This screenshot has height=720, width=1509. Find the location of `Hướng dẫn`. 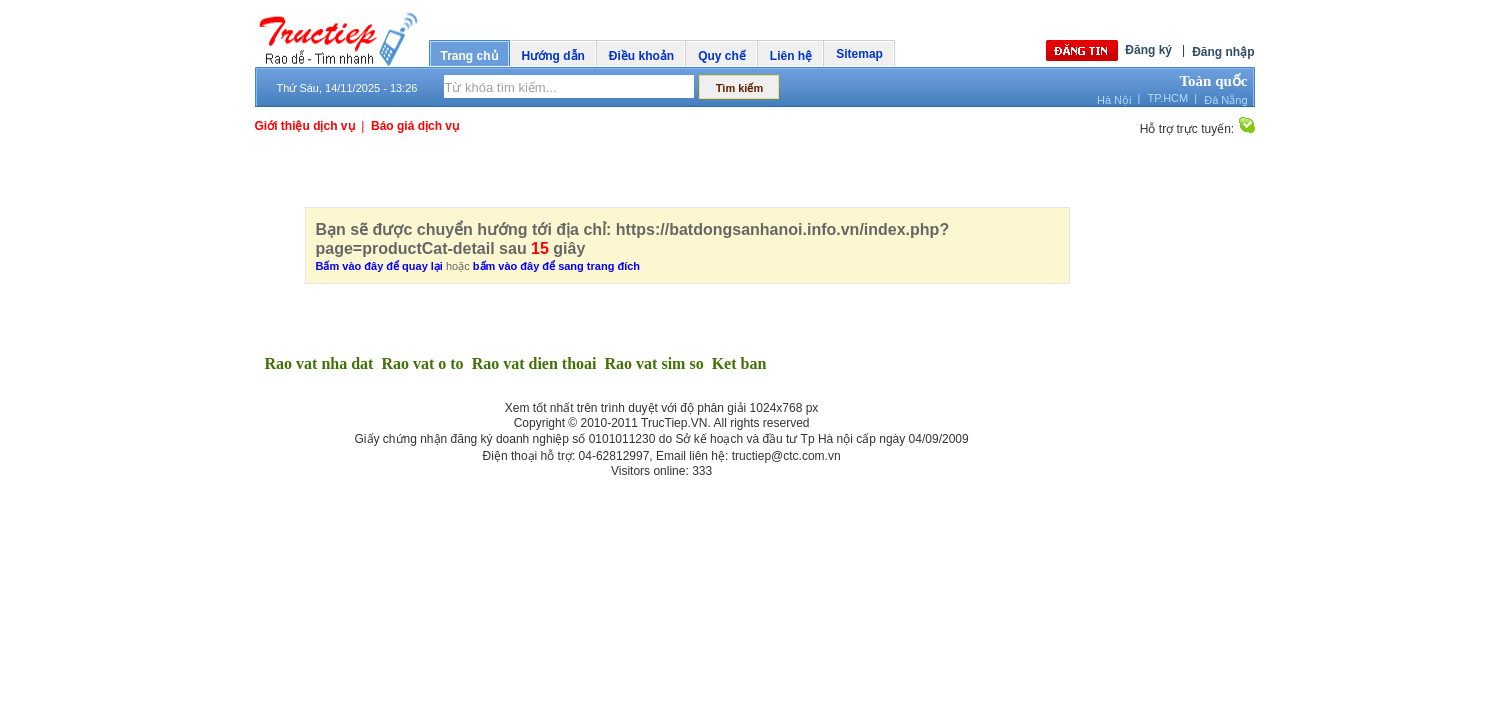

Hướng dẫn is located at coordinates (553, 56).